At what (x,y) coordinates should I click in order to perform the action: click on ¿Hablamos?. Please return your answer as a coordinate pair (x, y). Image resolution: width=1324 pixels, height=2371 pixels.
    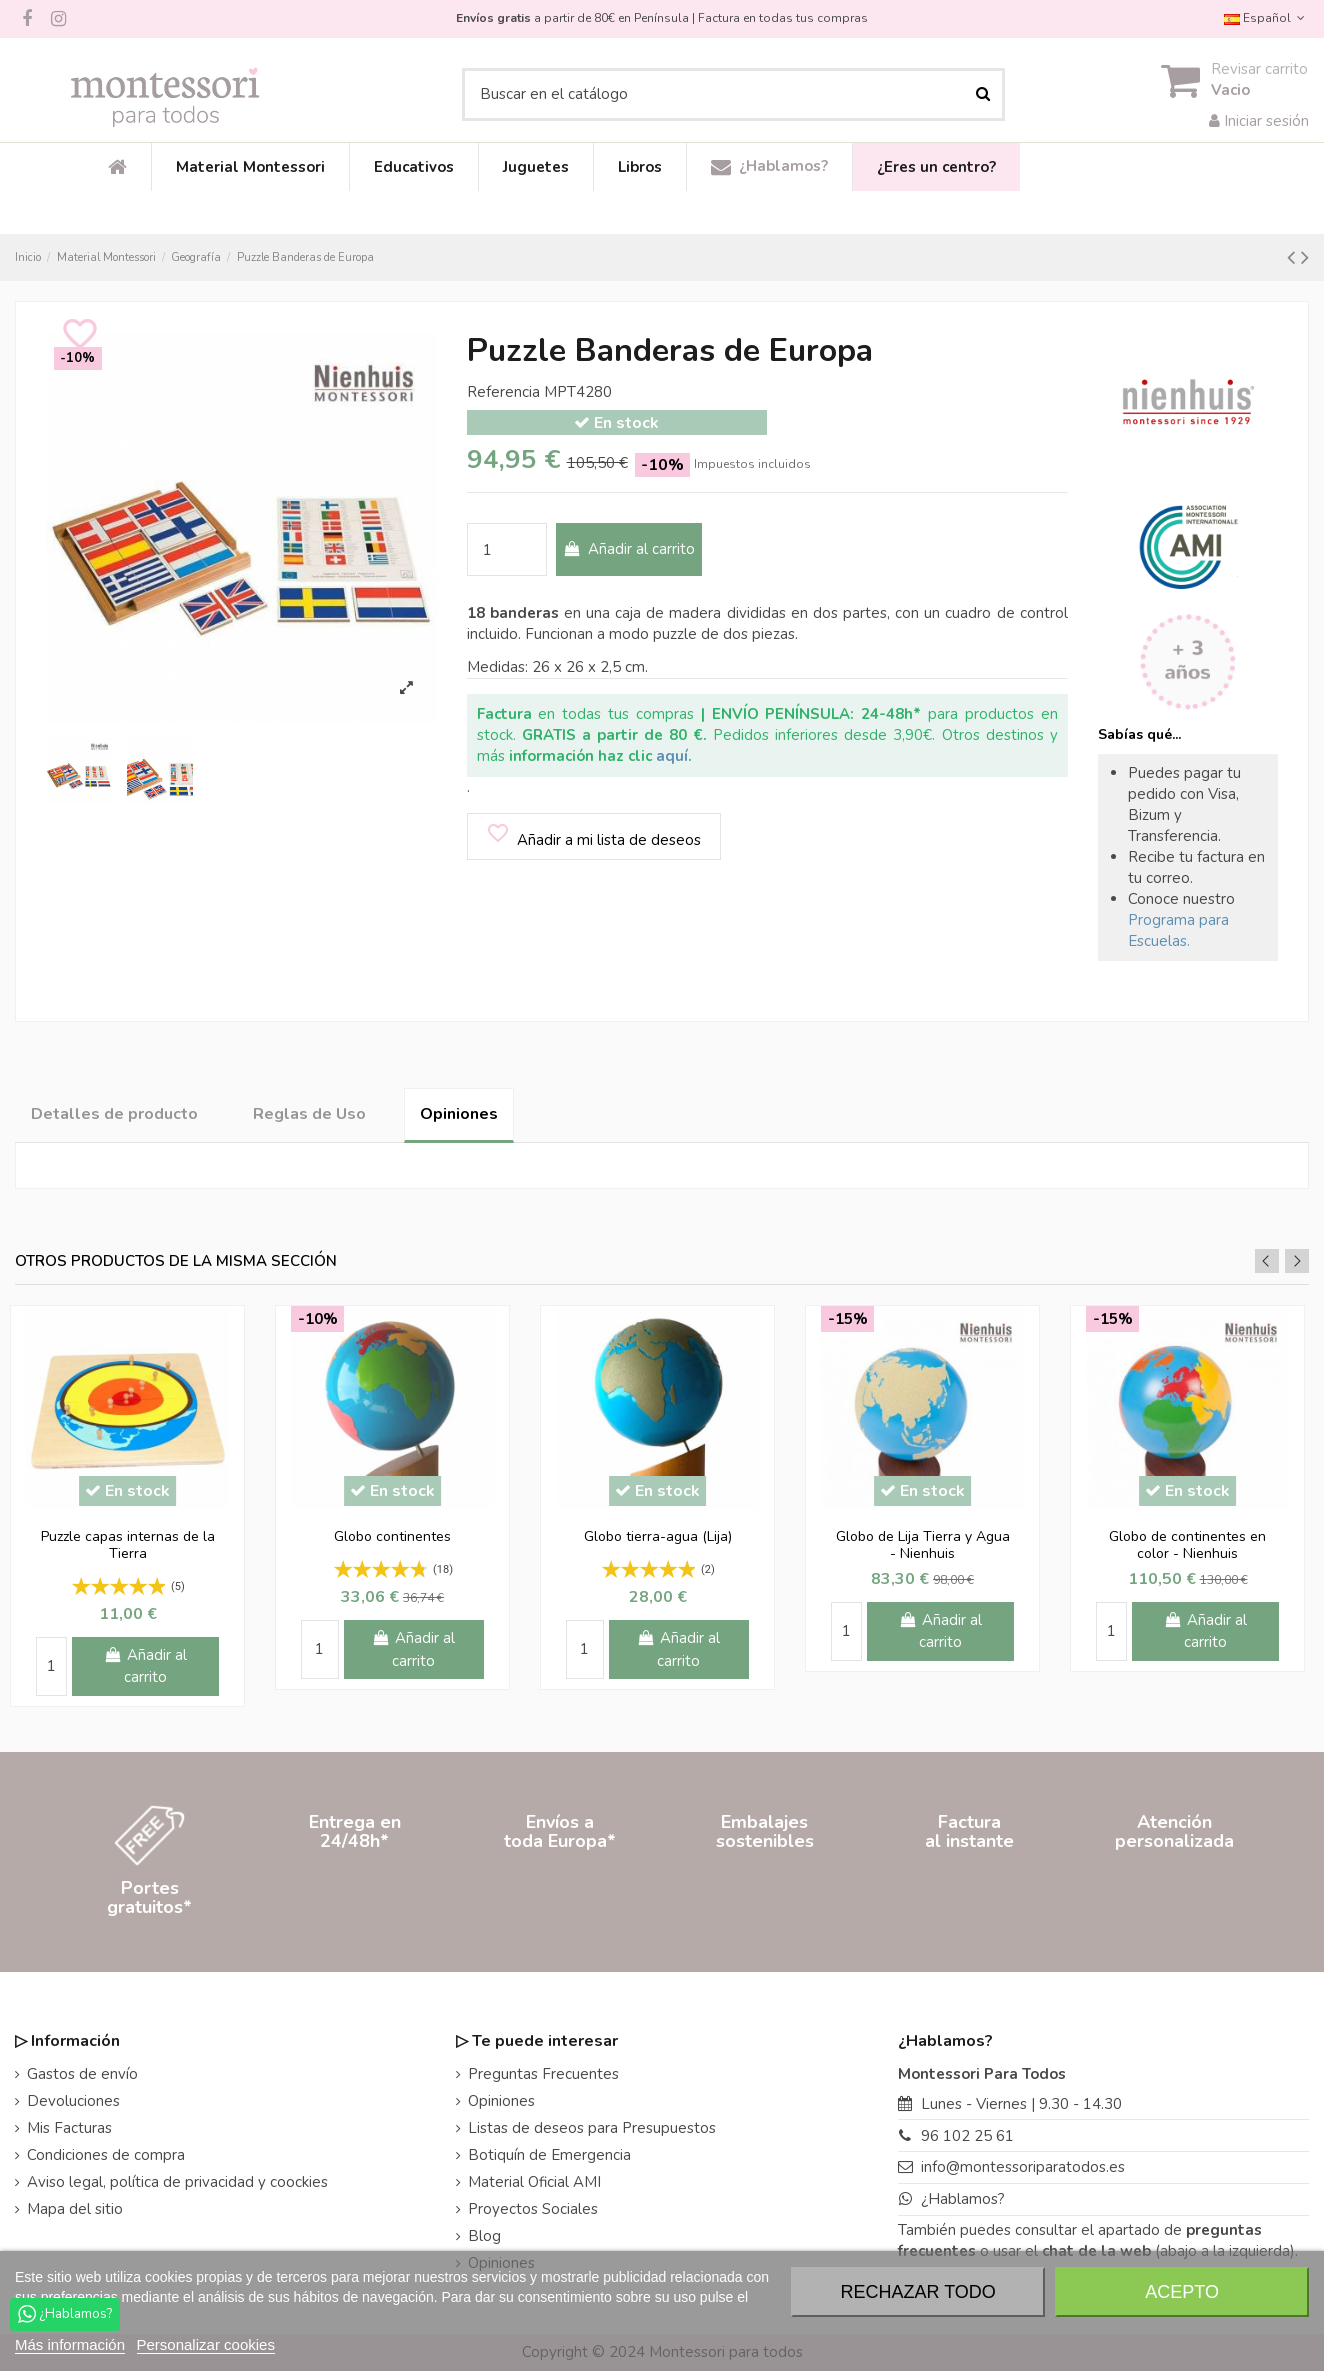
    Looking at the image, I should click on (963, 2199).